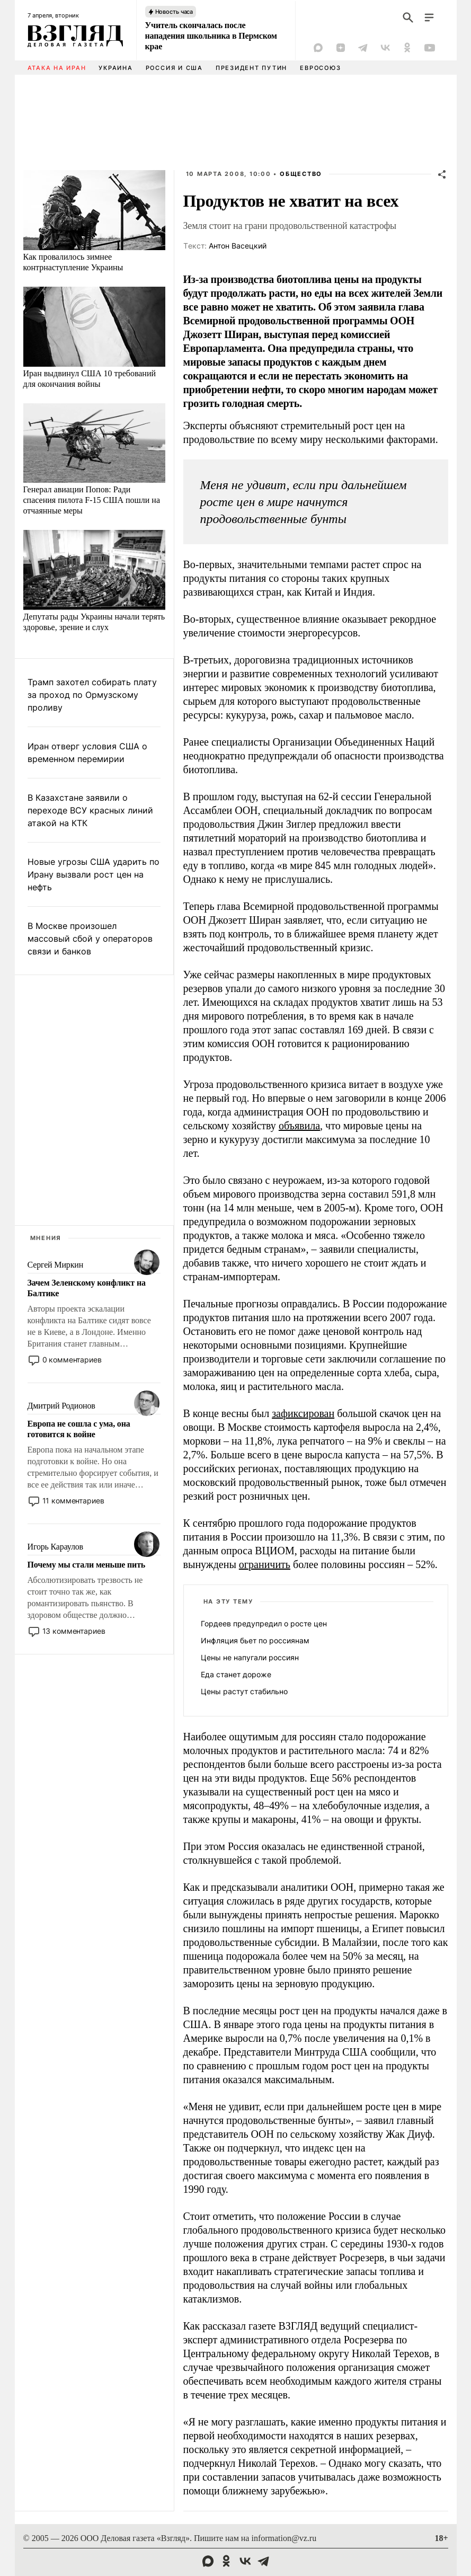 This screenshot has width=471, height=2576. I want to click on 0 комментариев, so click(72, 1359).